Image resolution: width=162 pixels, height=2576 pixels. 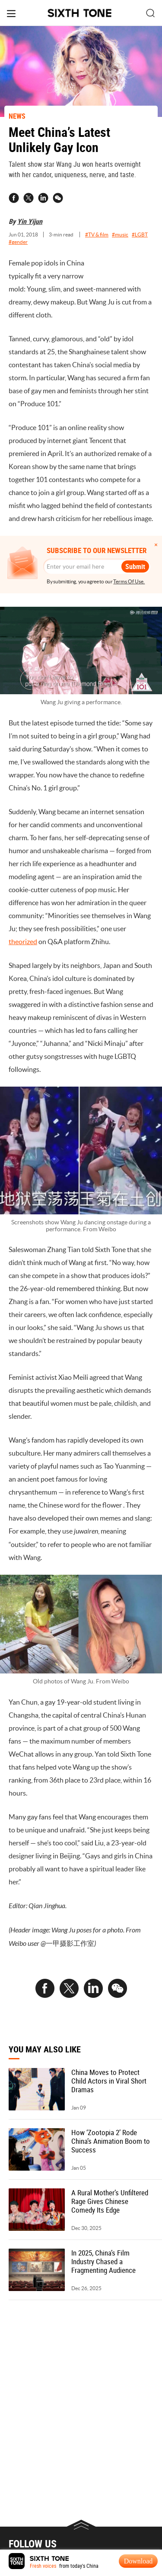 I want to click on NEWS, so click(x=17, y=116).